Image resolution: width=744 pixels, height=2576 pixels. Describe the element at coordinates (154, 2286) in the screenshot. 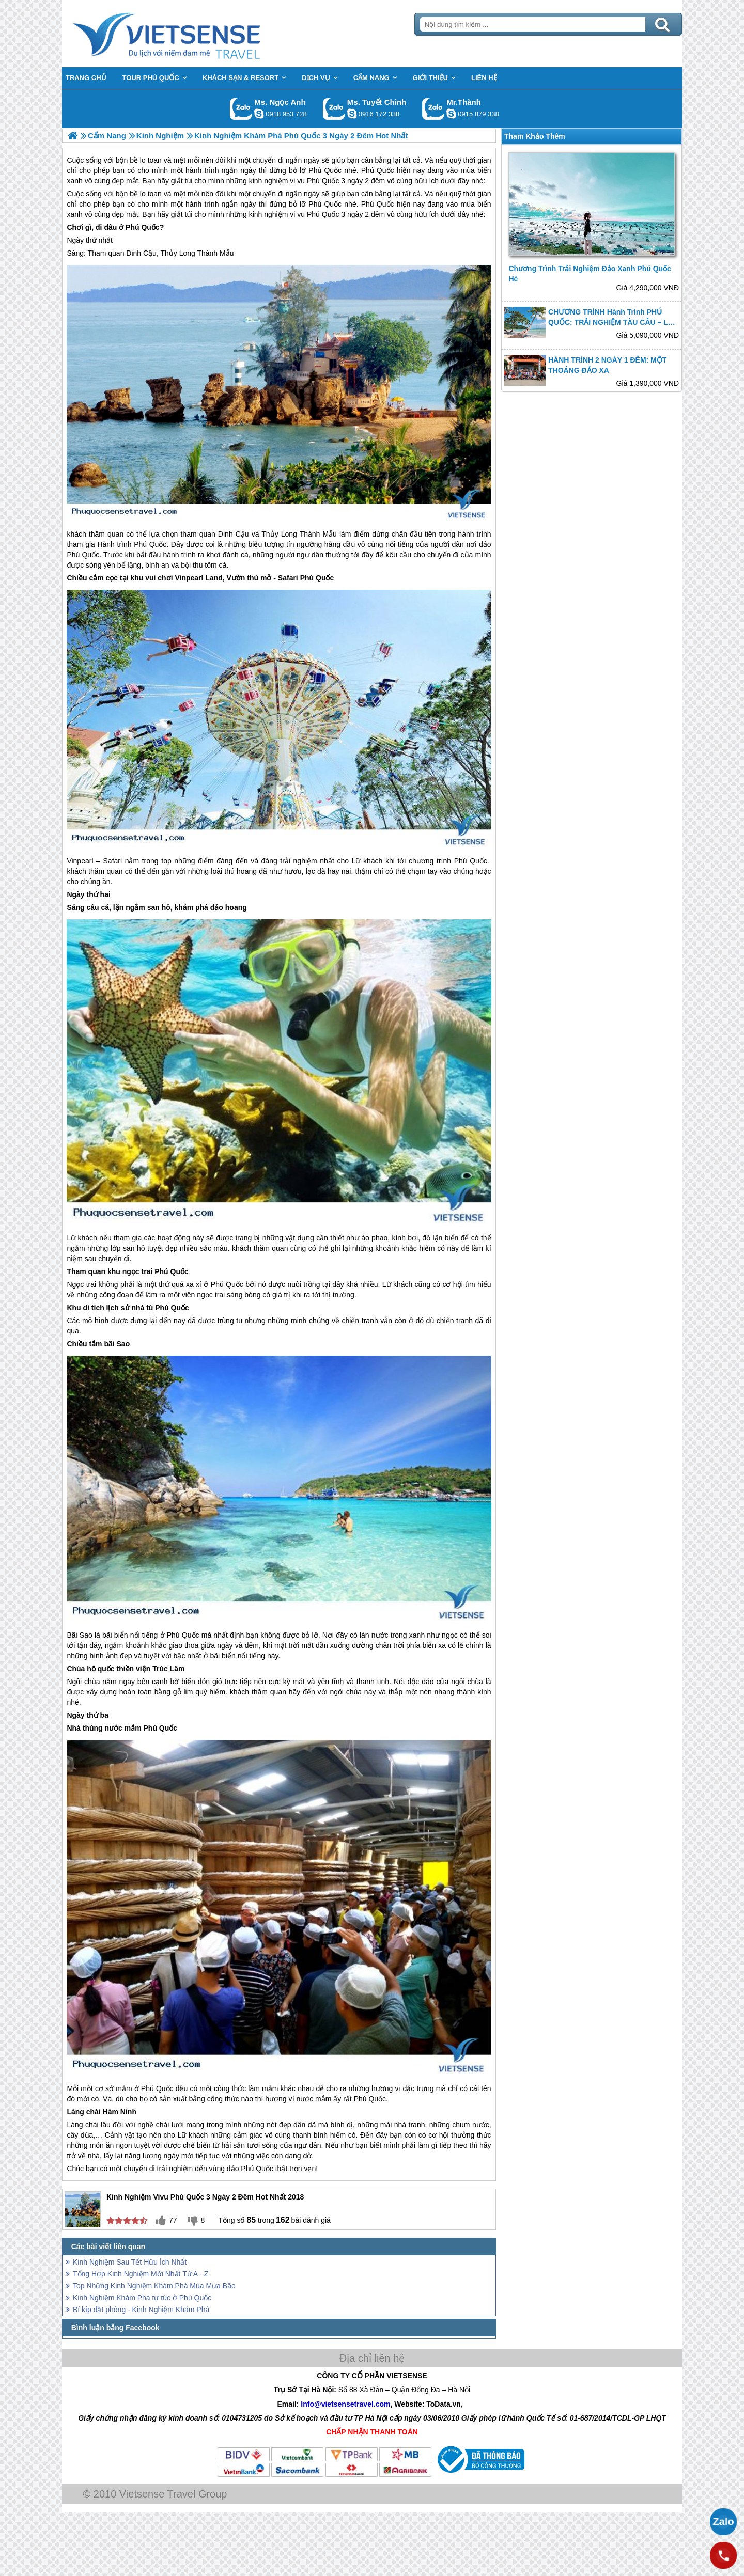

I see `Top Những Kinh Nghiệm Khám Phá Mùa Mưa Bão` at that location.